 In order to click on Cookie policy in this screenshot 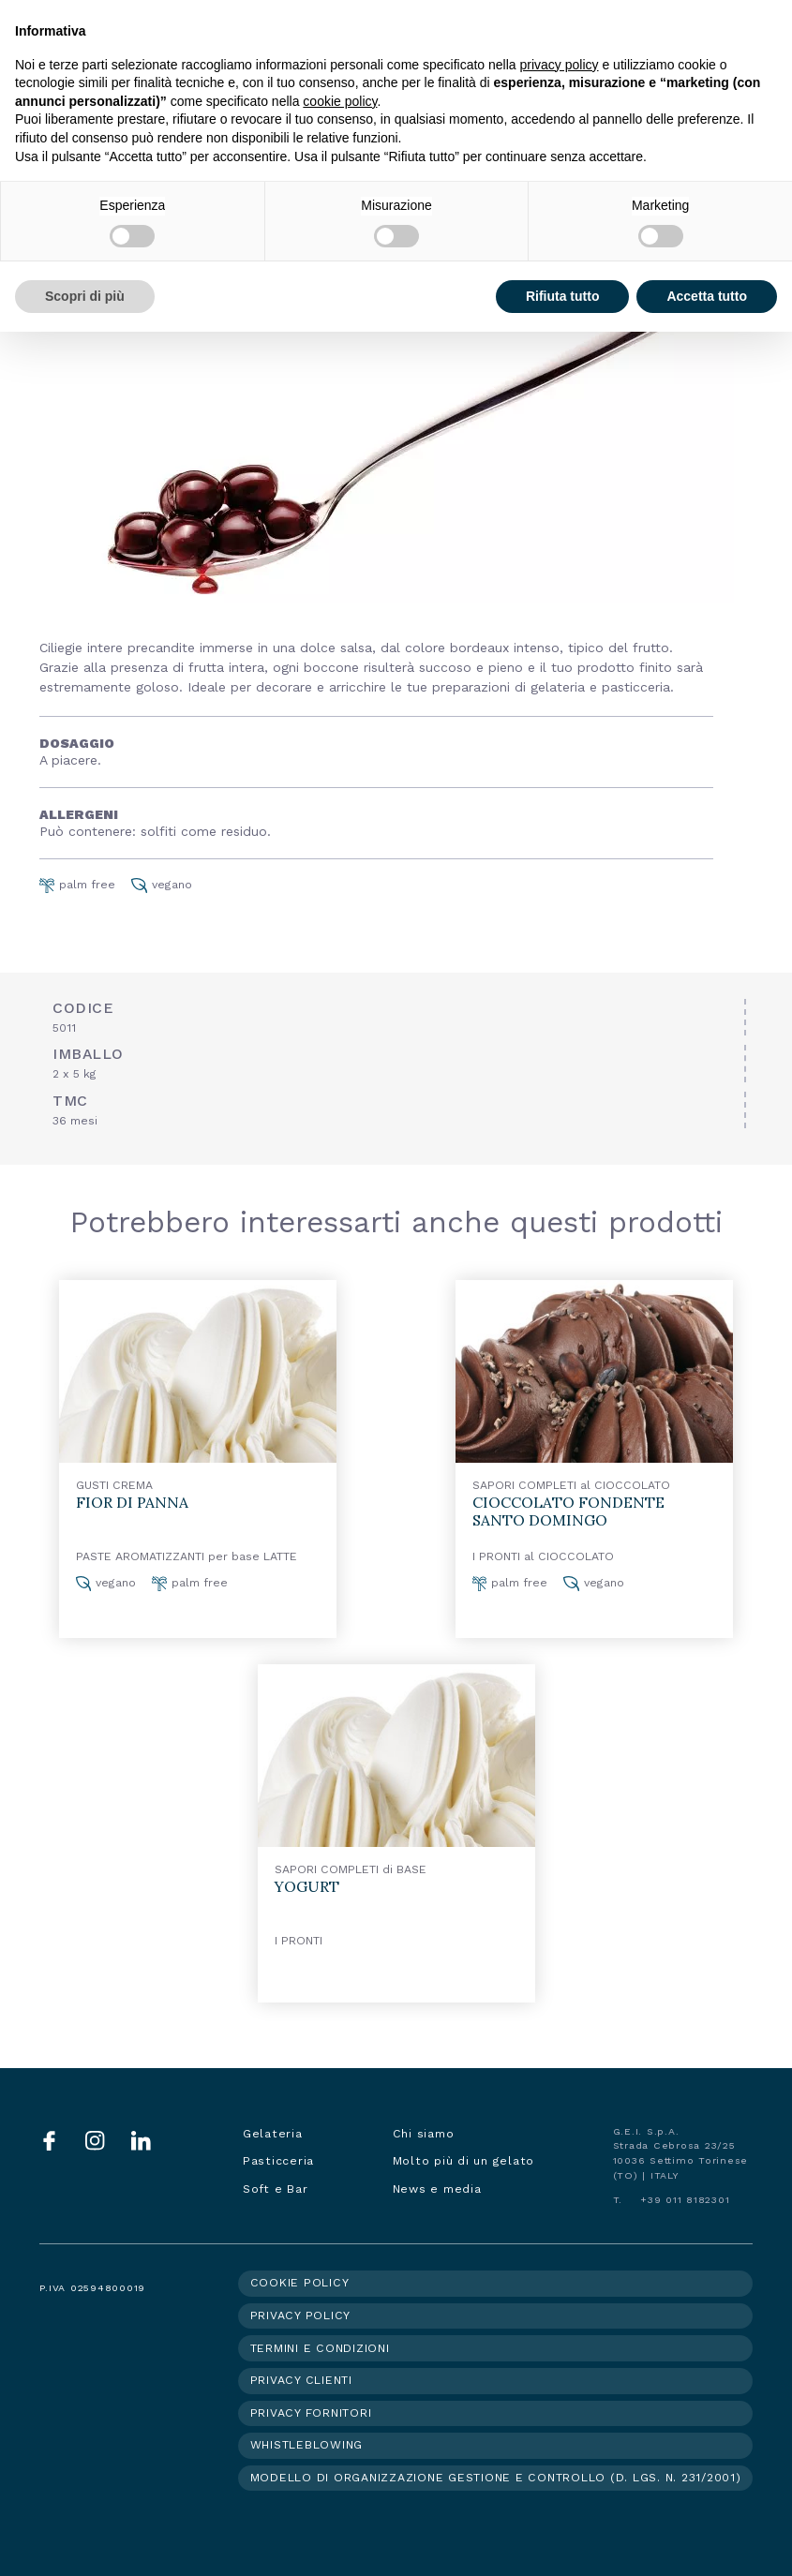, I will do `click(300, 2282)`.